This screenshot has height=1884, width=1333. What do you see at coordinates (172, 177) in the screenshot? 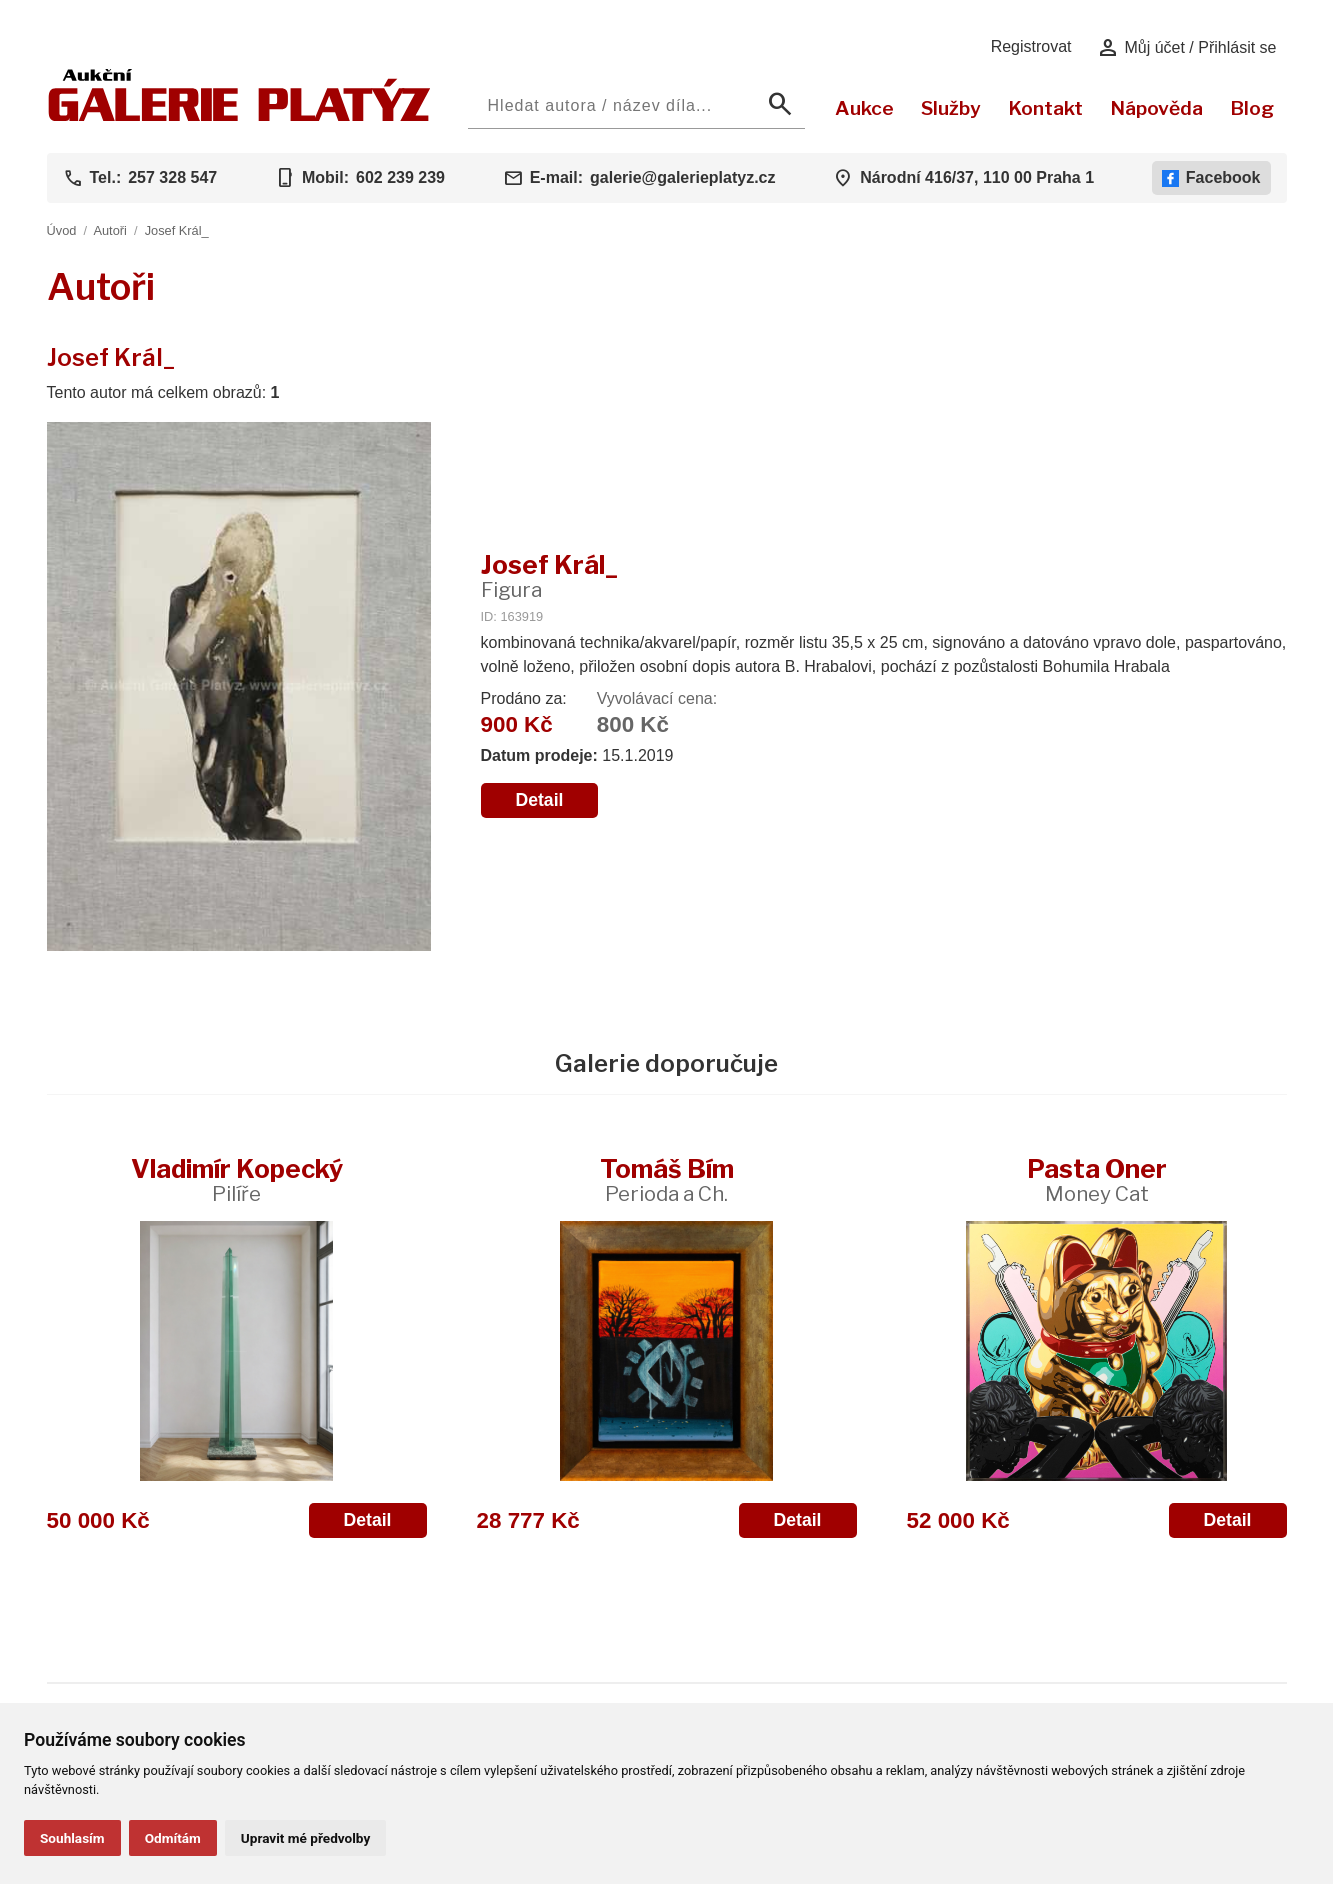
I see `257 328 547` at bounding box center [172, 177].